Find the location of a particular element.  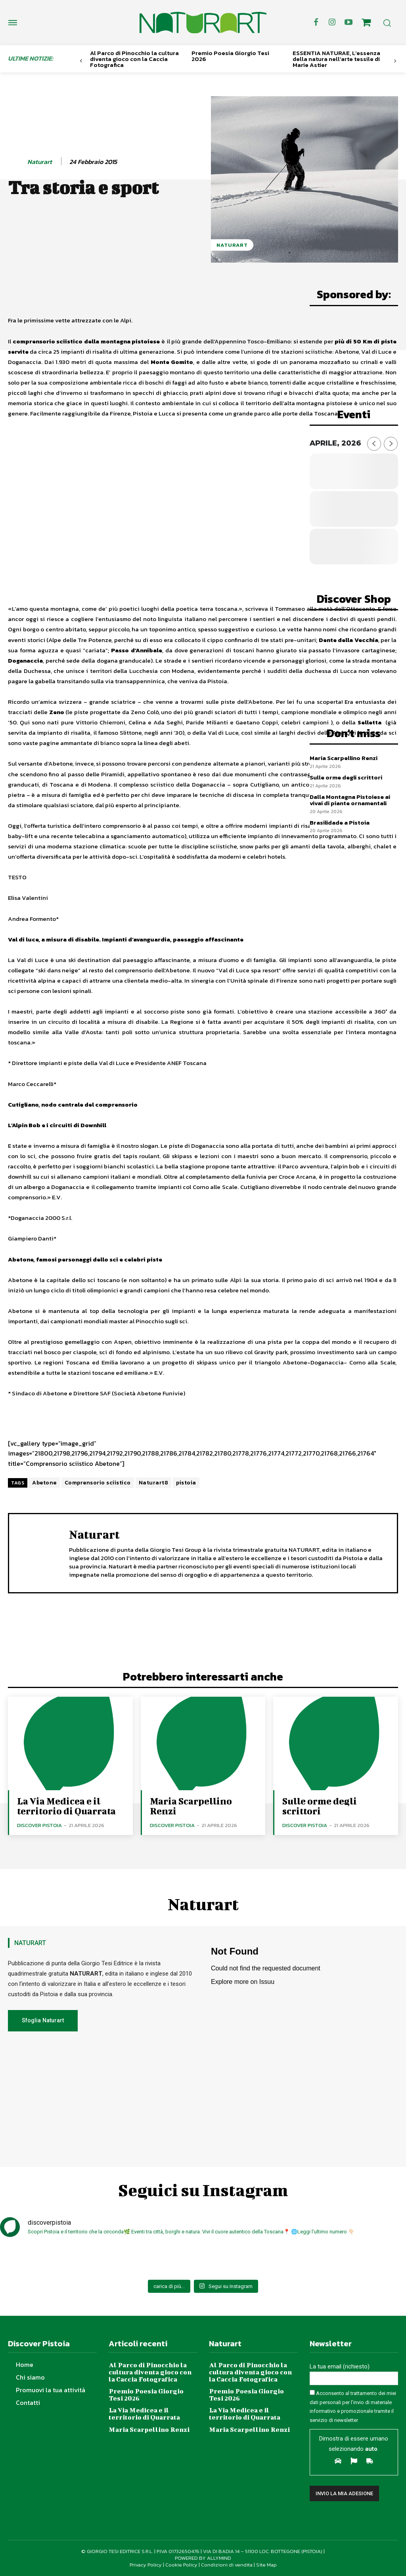

ESSENTIA NATURAE, L’essenza della natura nell’arte tessile di Marie Astier is located at coordinates (336, 58).